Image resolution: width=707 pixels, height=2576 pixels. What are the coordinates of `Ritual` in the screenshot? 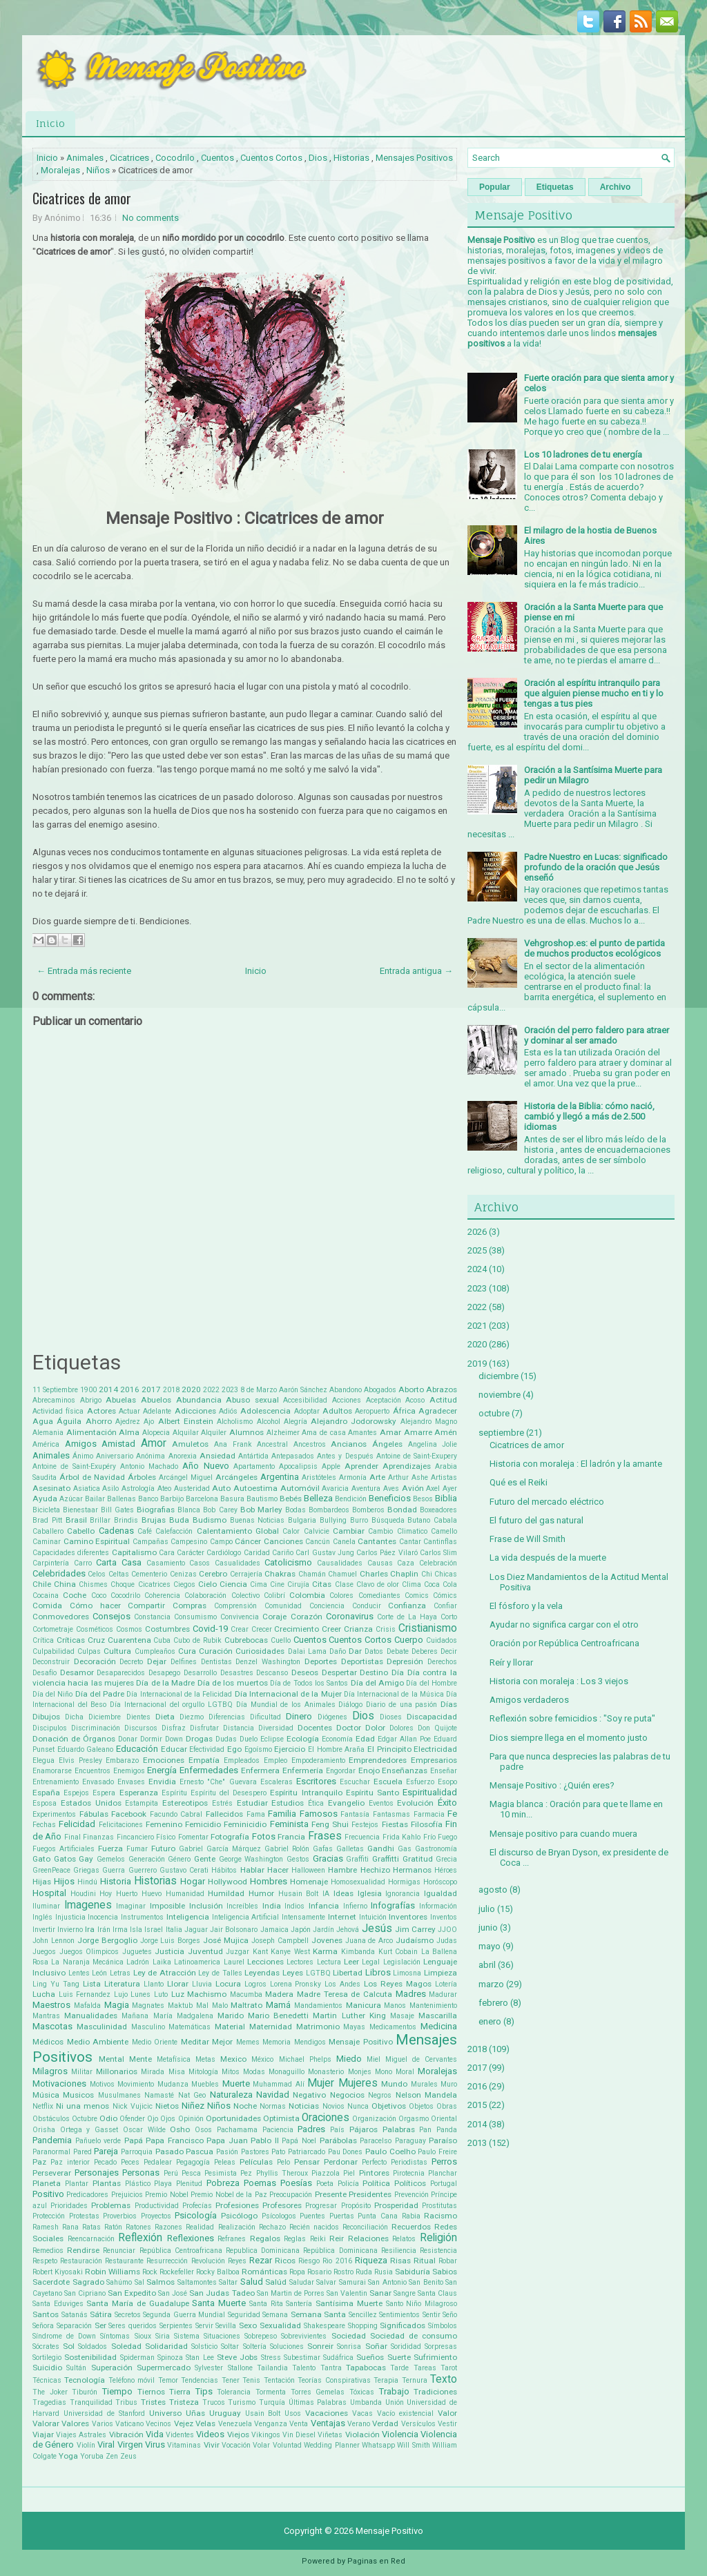 It's located at (425, 2260).